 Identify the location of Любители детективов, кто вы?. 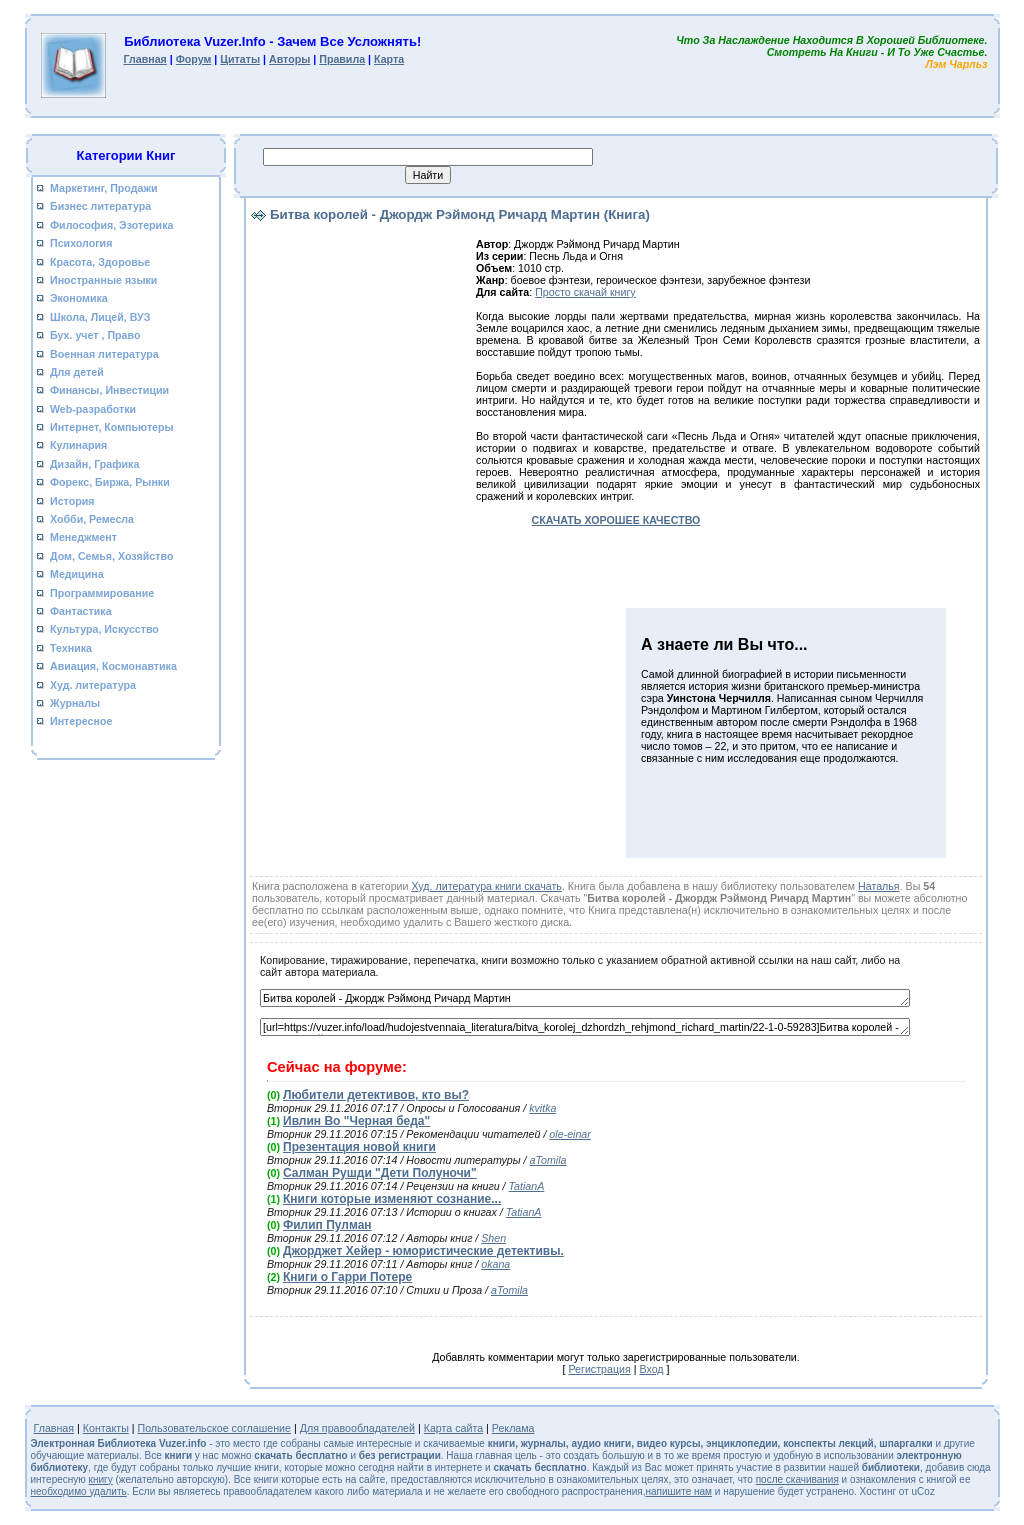
(376, 1095).